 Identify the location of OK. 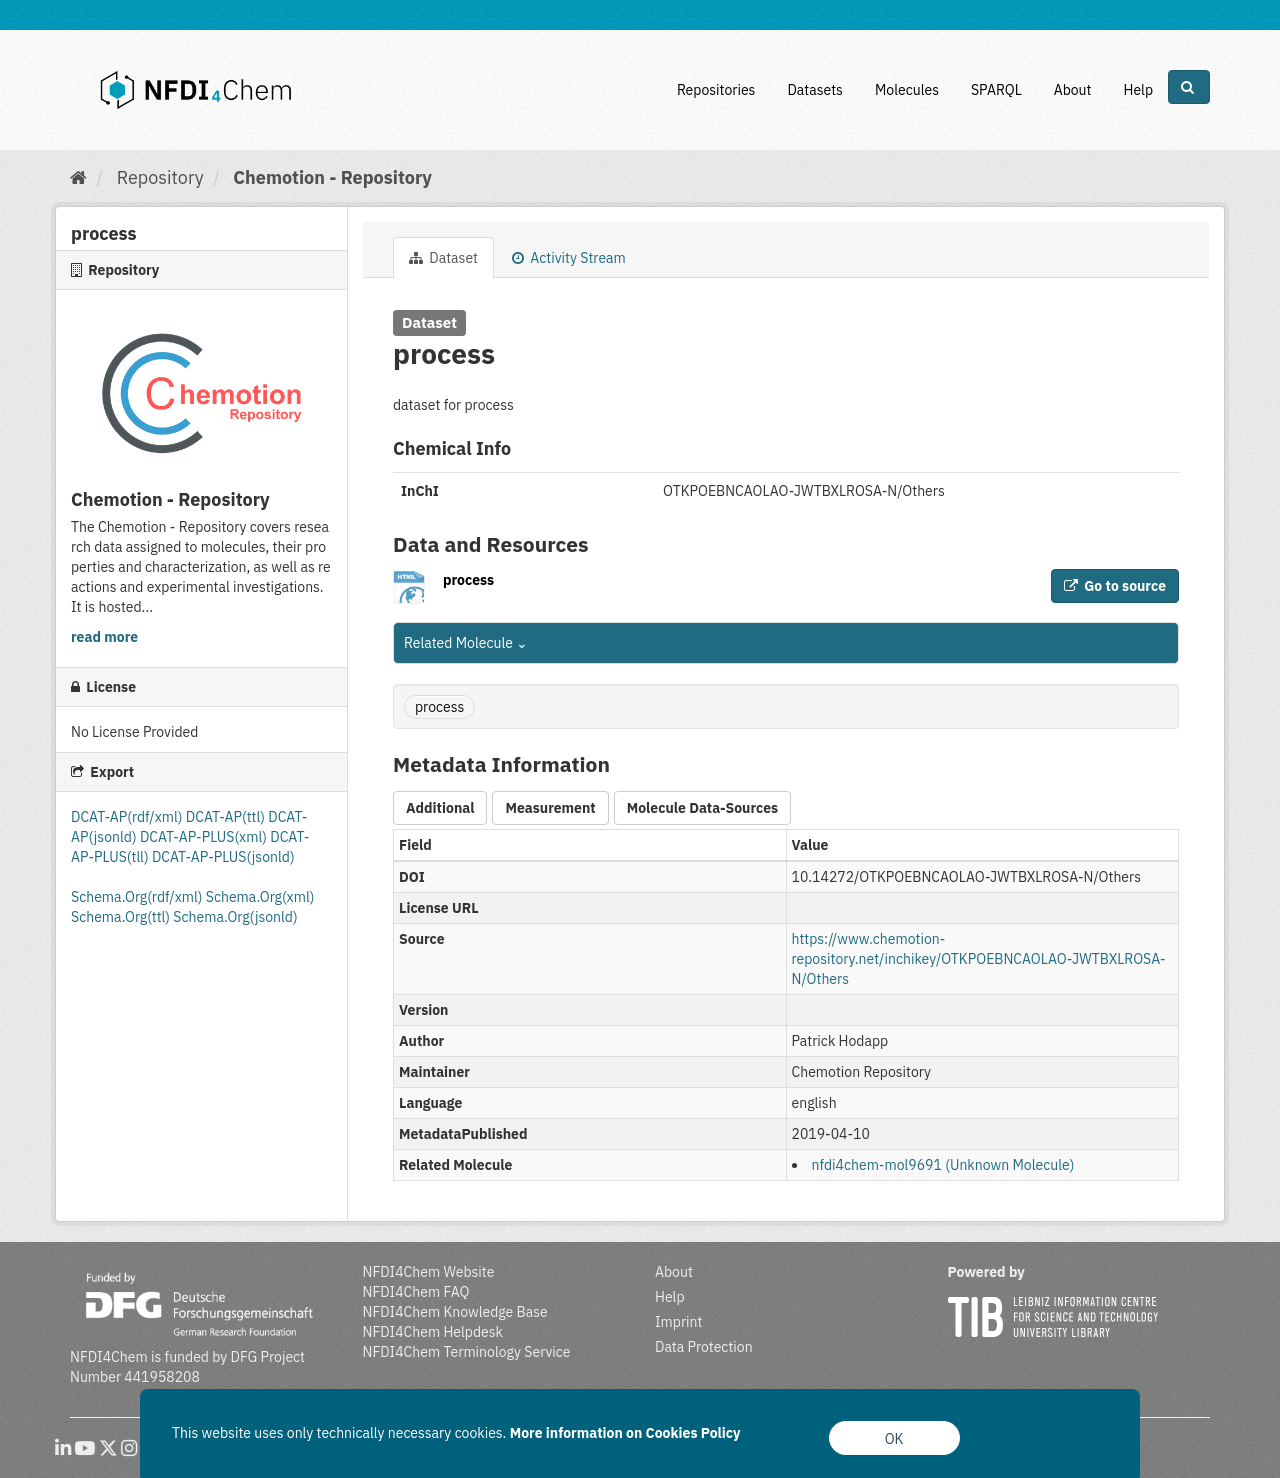
(894, 1439).